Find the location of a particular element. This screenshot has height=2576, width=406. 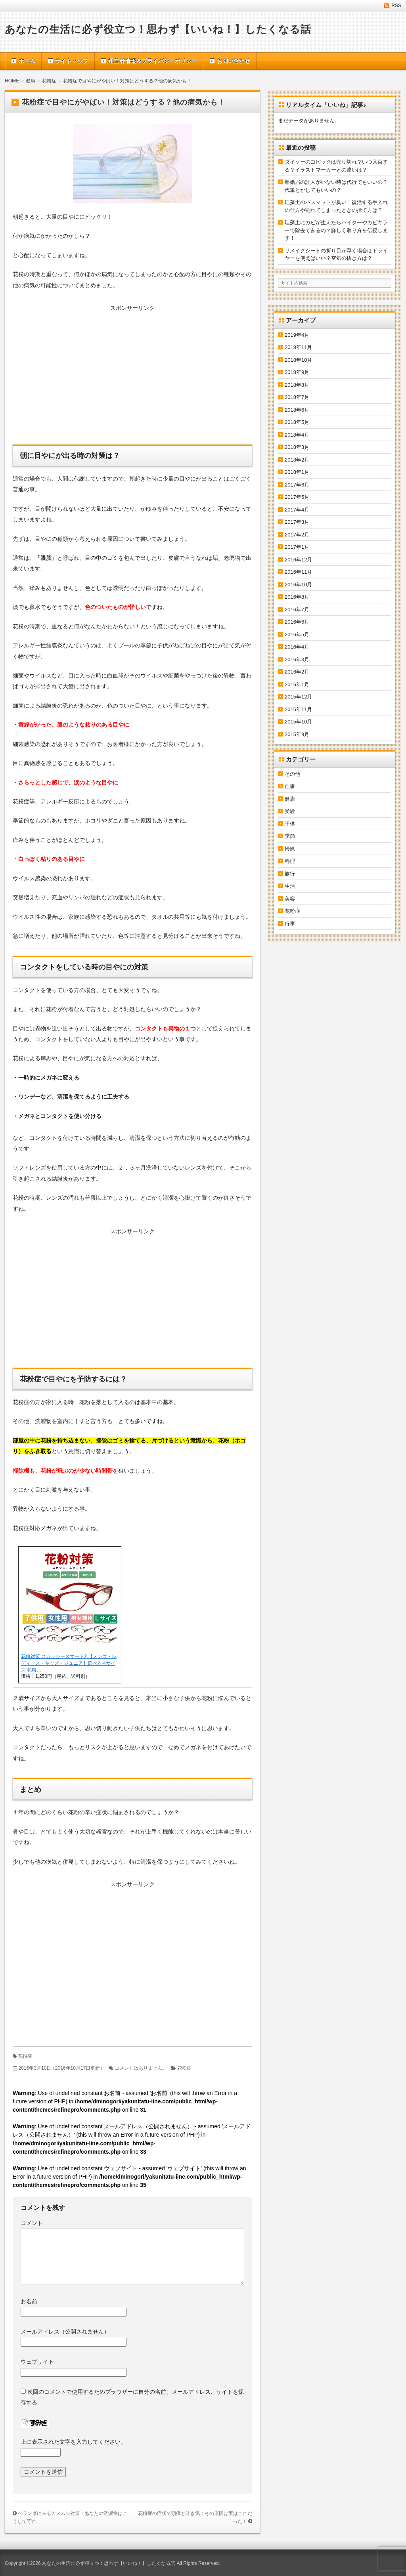

花粉症 is located at coordinates (25, 2056).